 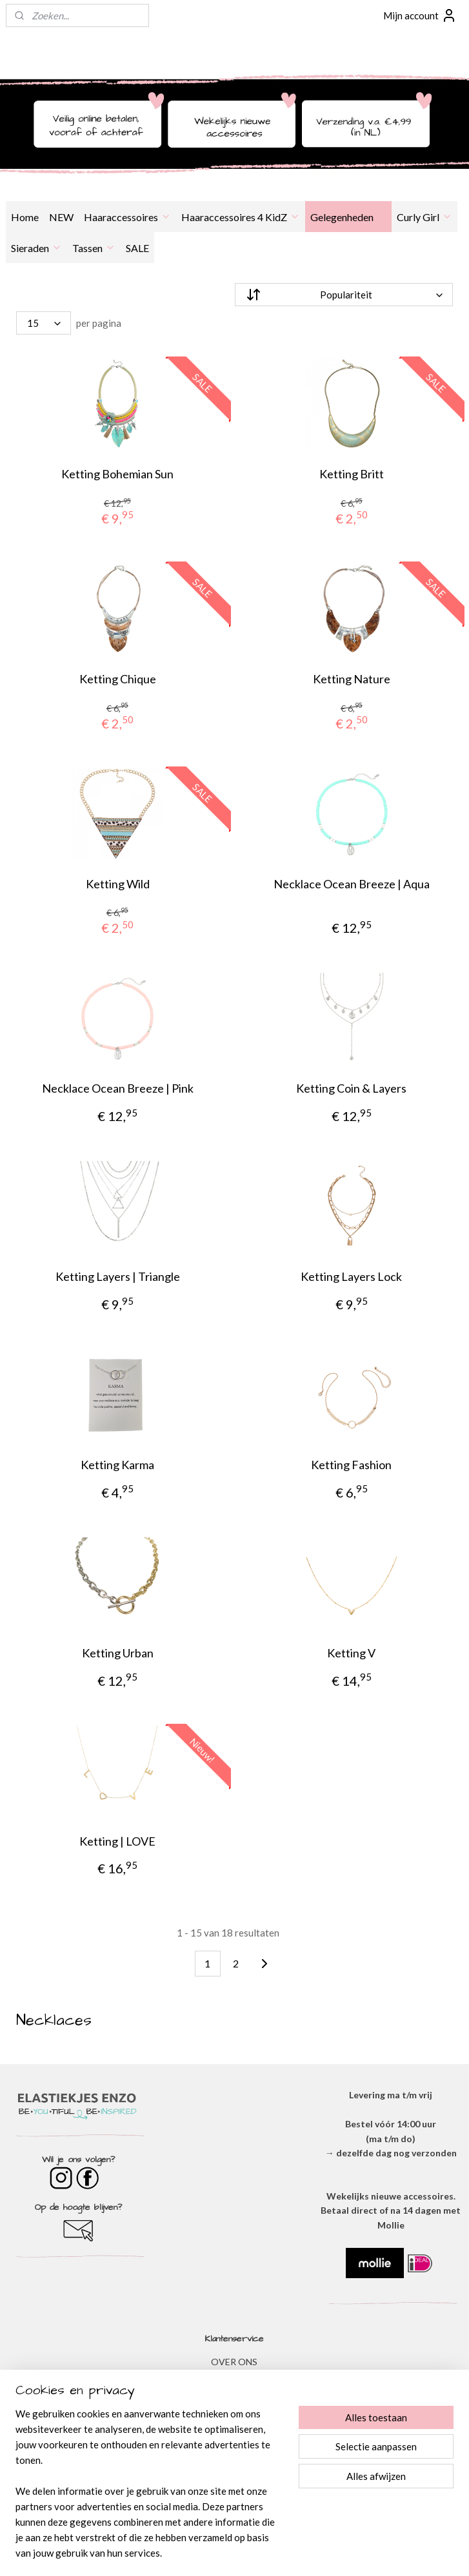 What do you see at coordinates (118, 1089) in the screenshot?
I see `Necklace Ocean Breeze | Pink` at bounding box center [118, 1089].